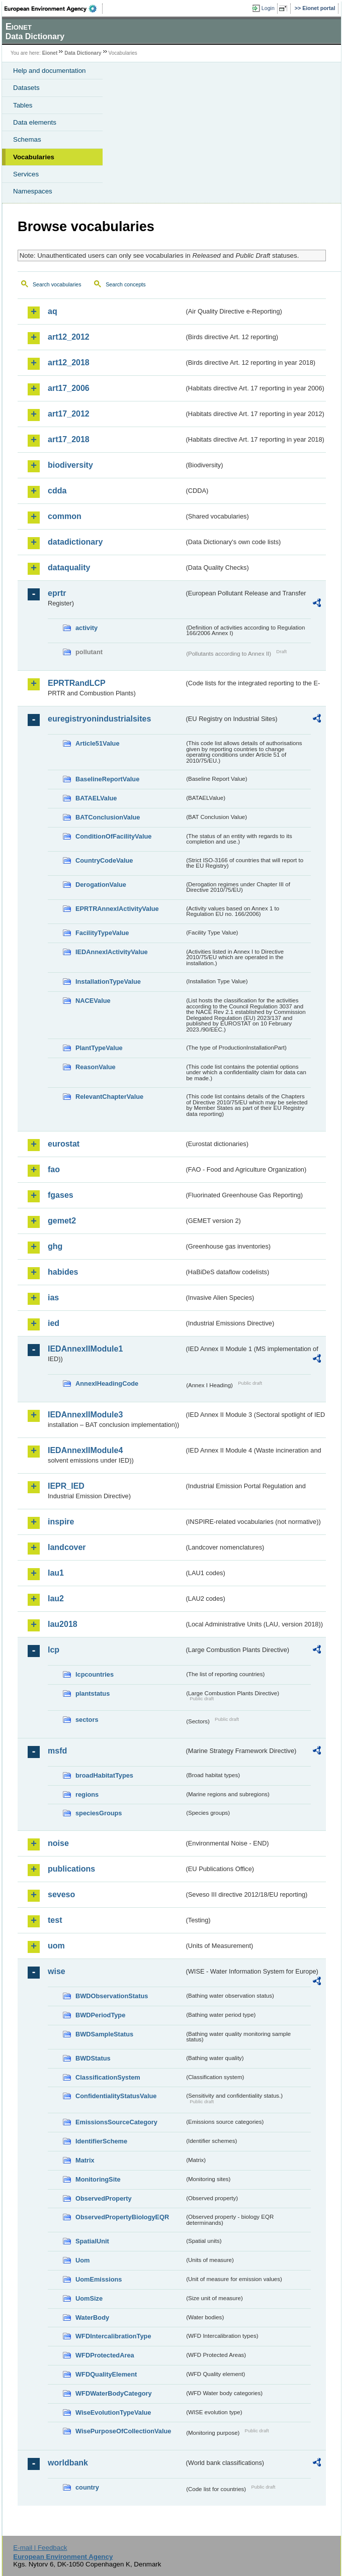  I want to click on ied, so click(53, 1323).